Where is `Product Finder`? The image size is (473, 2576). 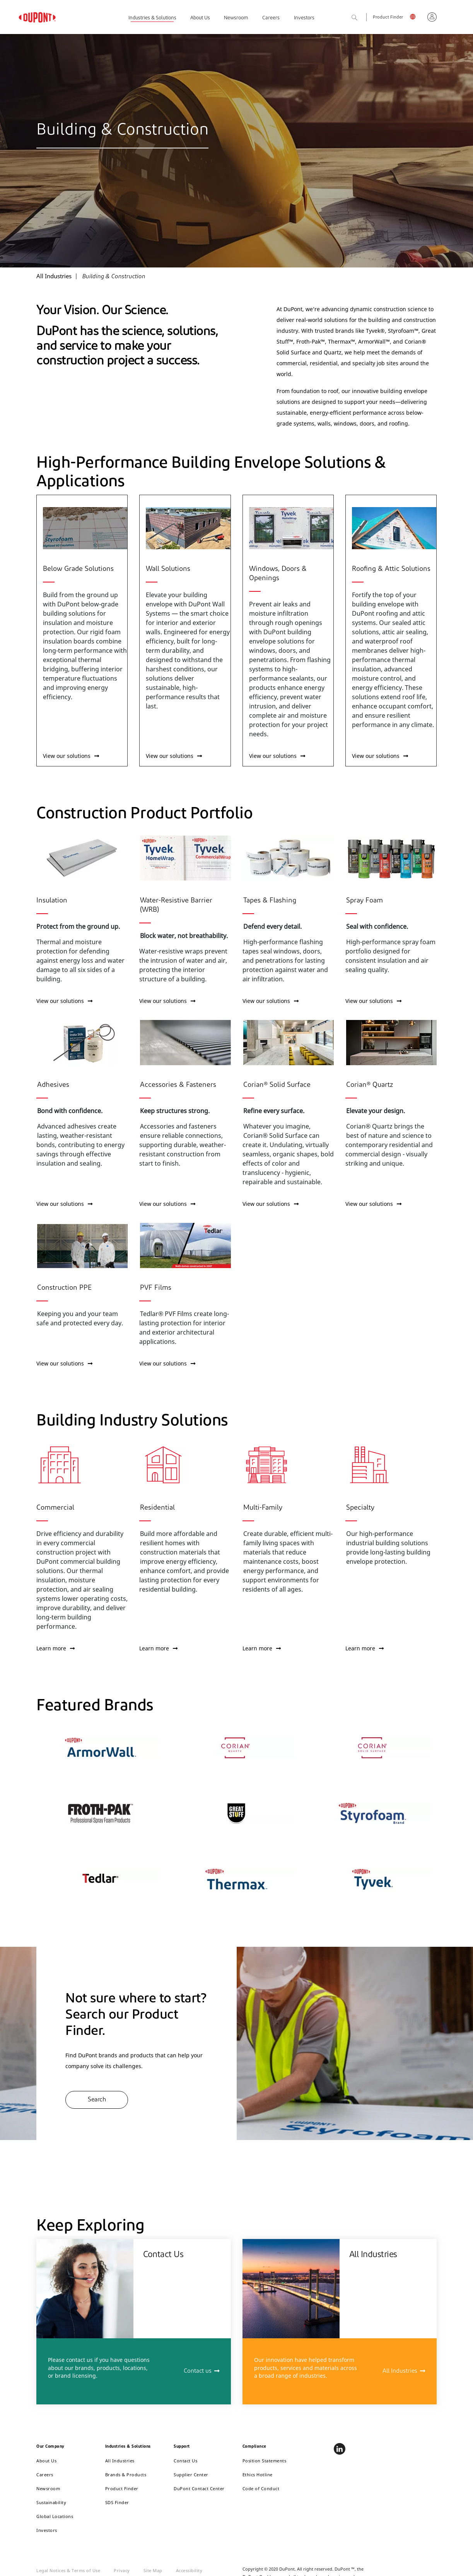 Product Finder is located at coordinates (388, 17).